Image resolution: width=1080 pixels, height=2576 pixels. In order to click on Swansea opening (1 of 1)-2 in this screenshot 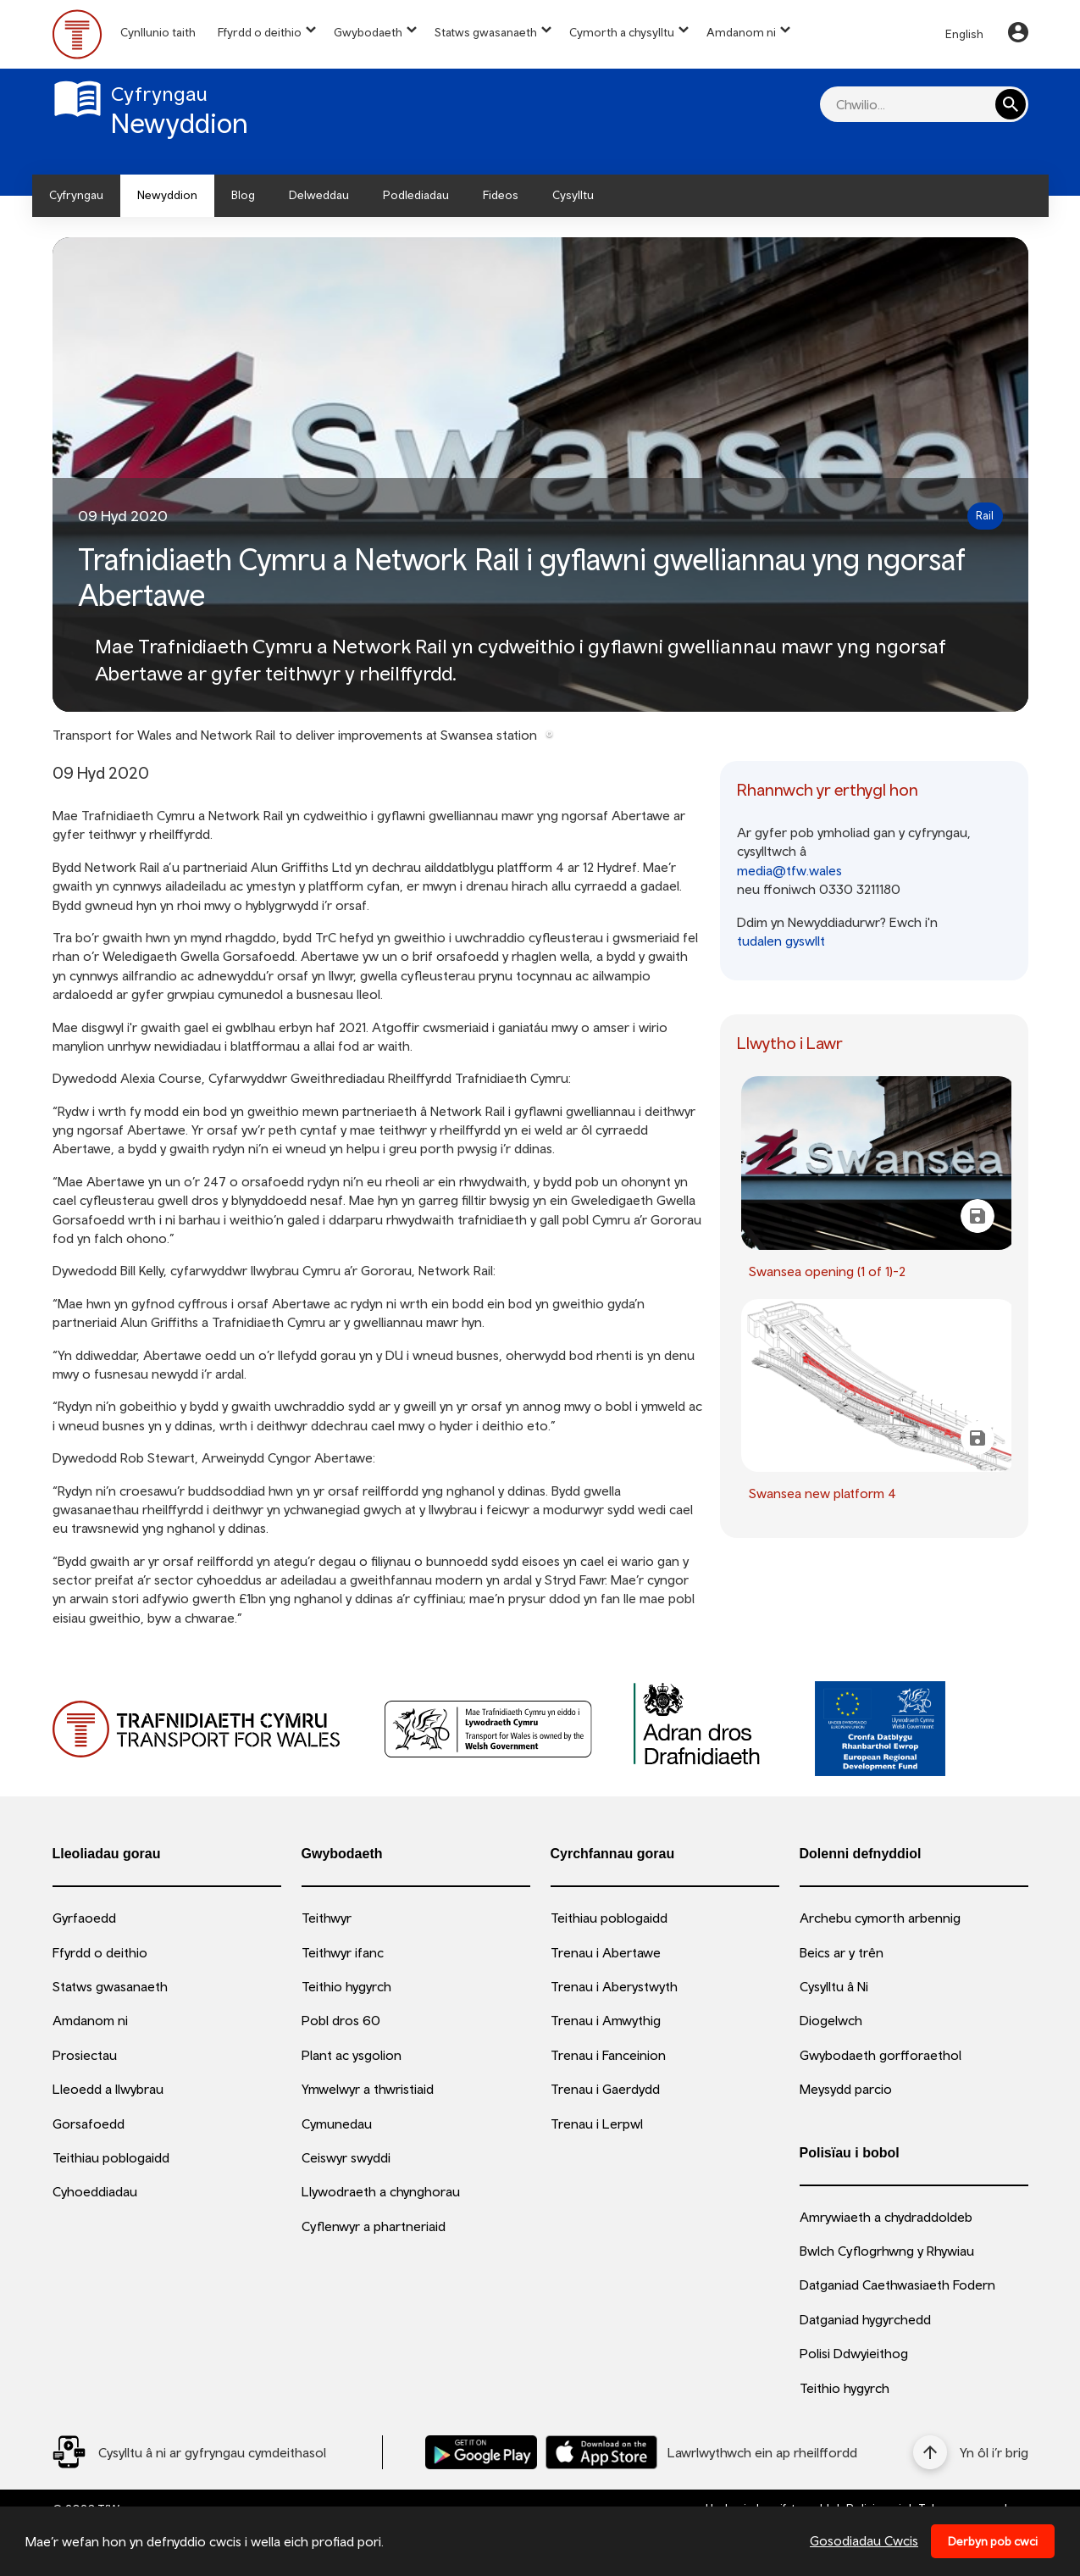, I will do `click(827, 1271)`.